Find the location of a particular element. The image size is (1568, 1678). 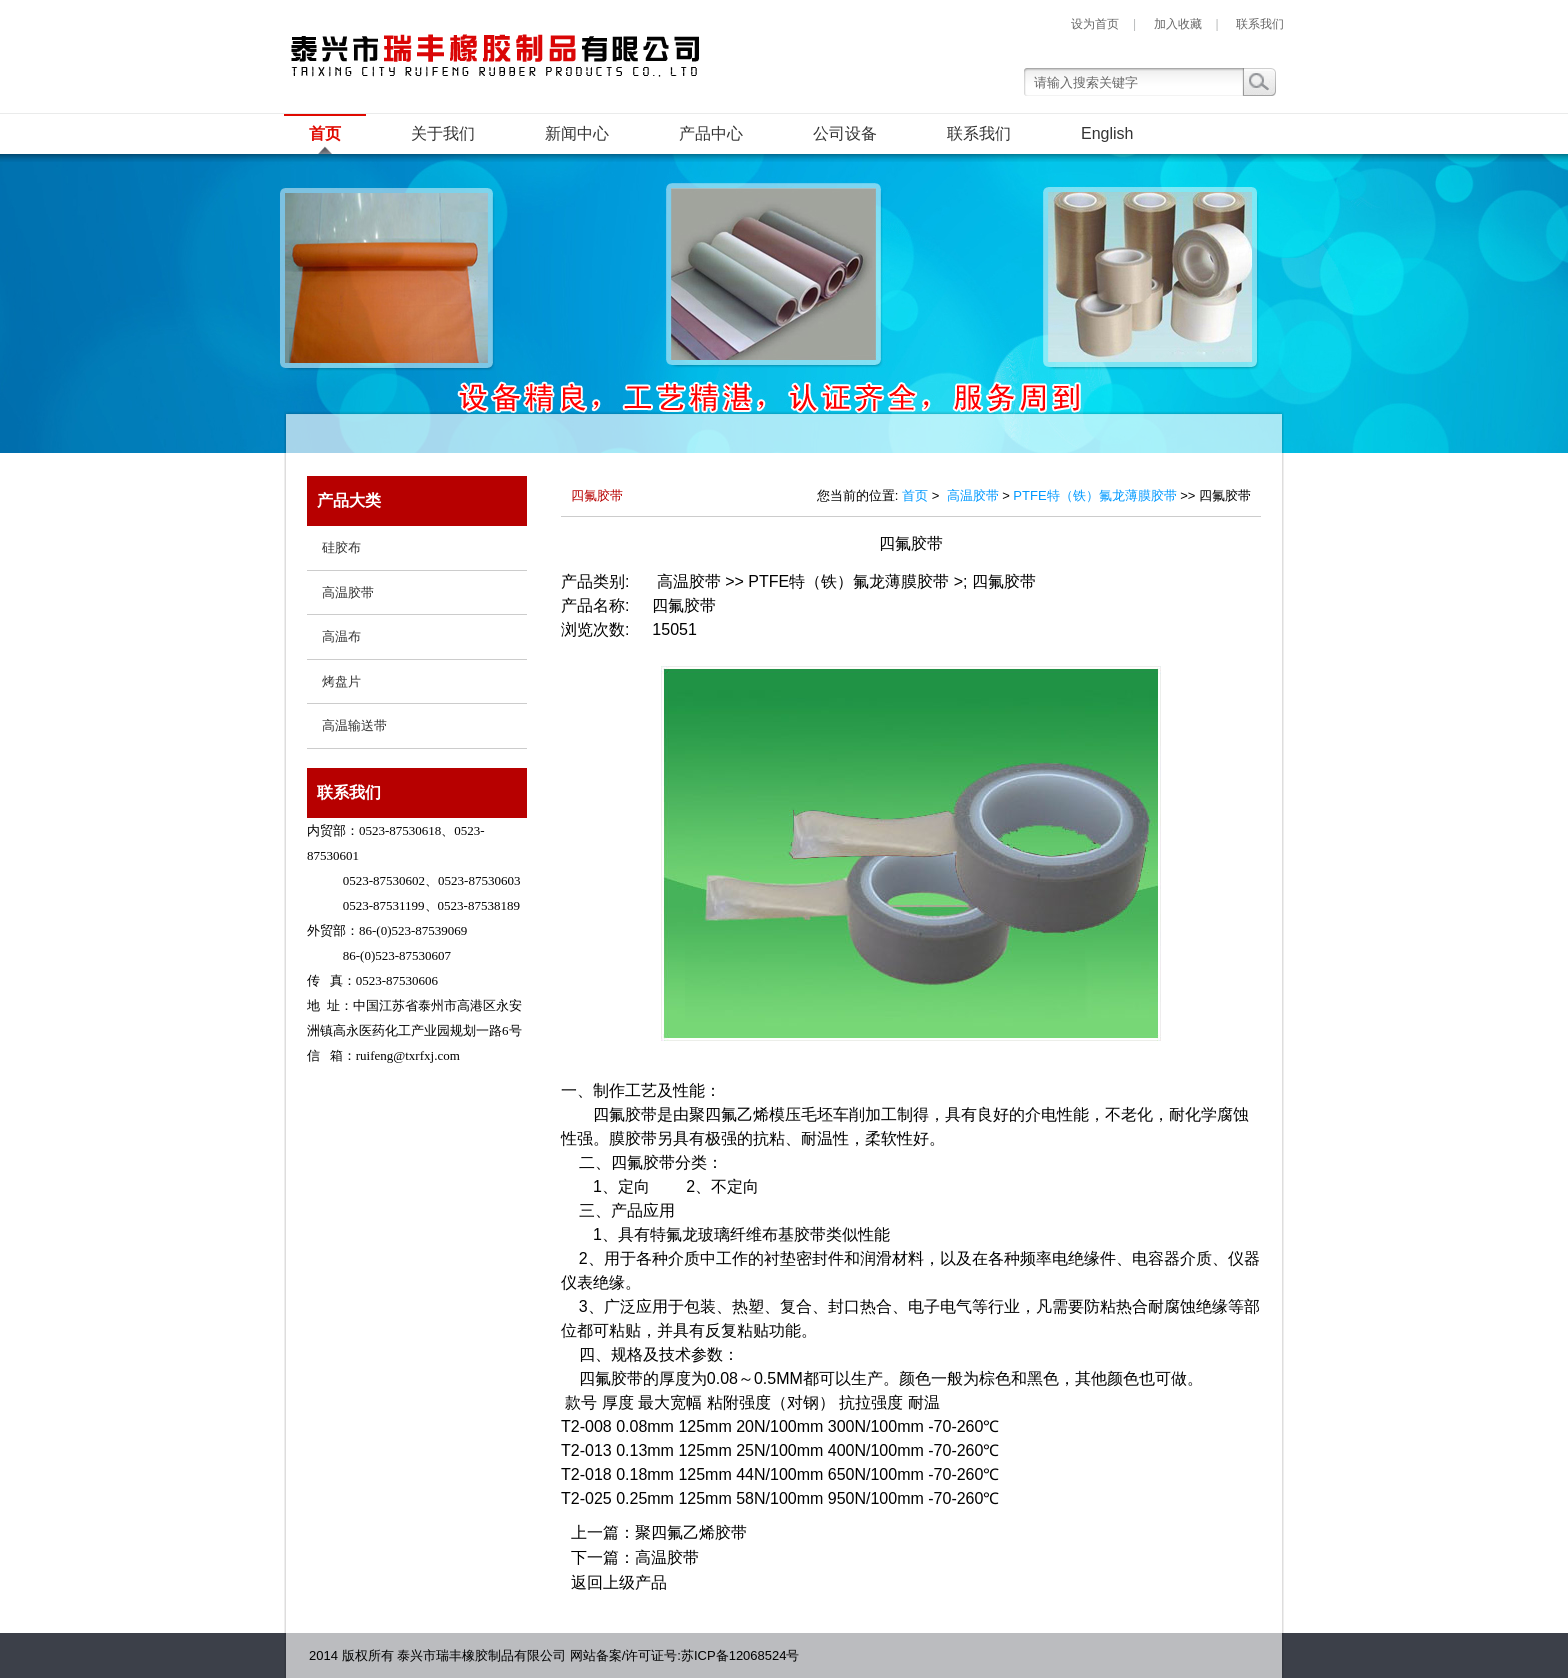

高温胶带 is located at coordinates (973, 495).